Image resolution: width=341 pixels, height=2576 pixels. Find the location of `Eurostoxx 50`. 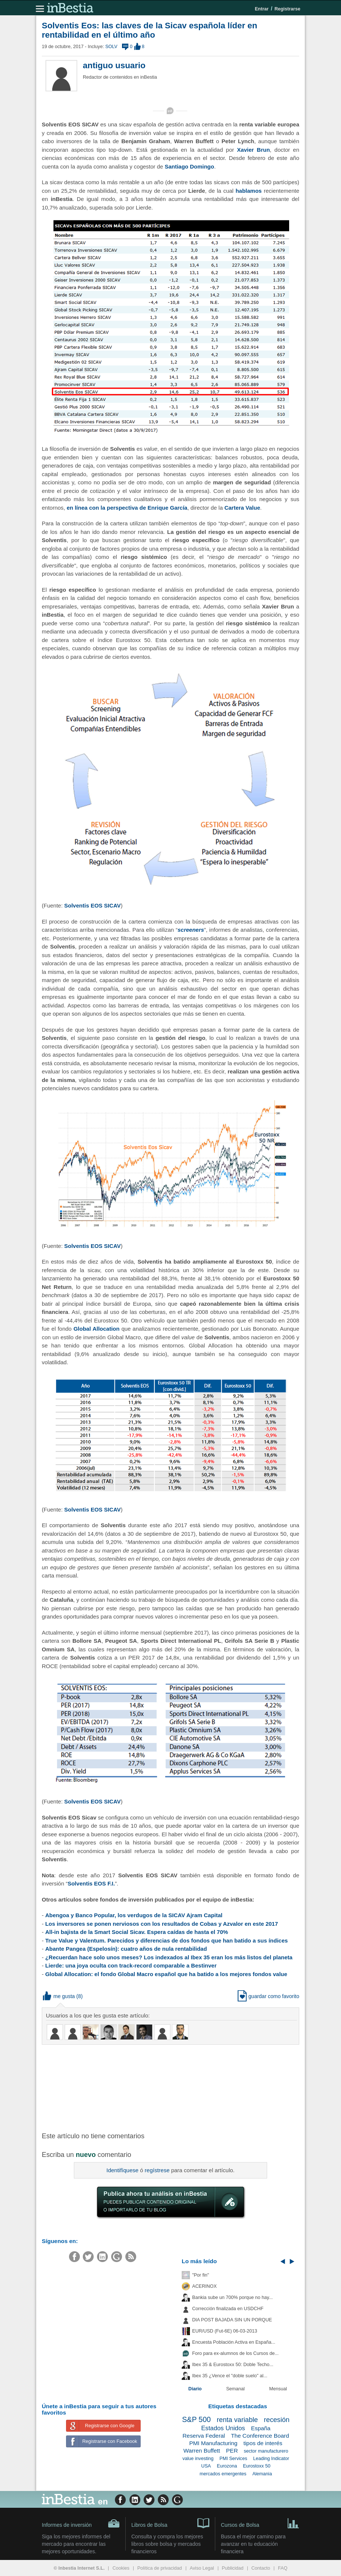

Eurostoxx 50 is located at coordinates (256, 2466).